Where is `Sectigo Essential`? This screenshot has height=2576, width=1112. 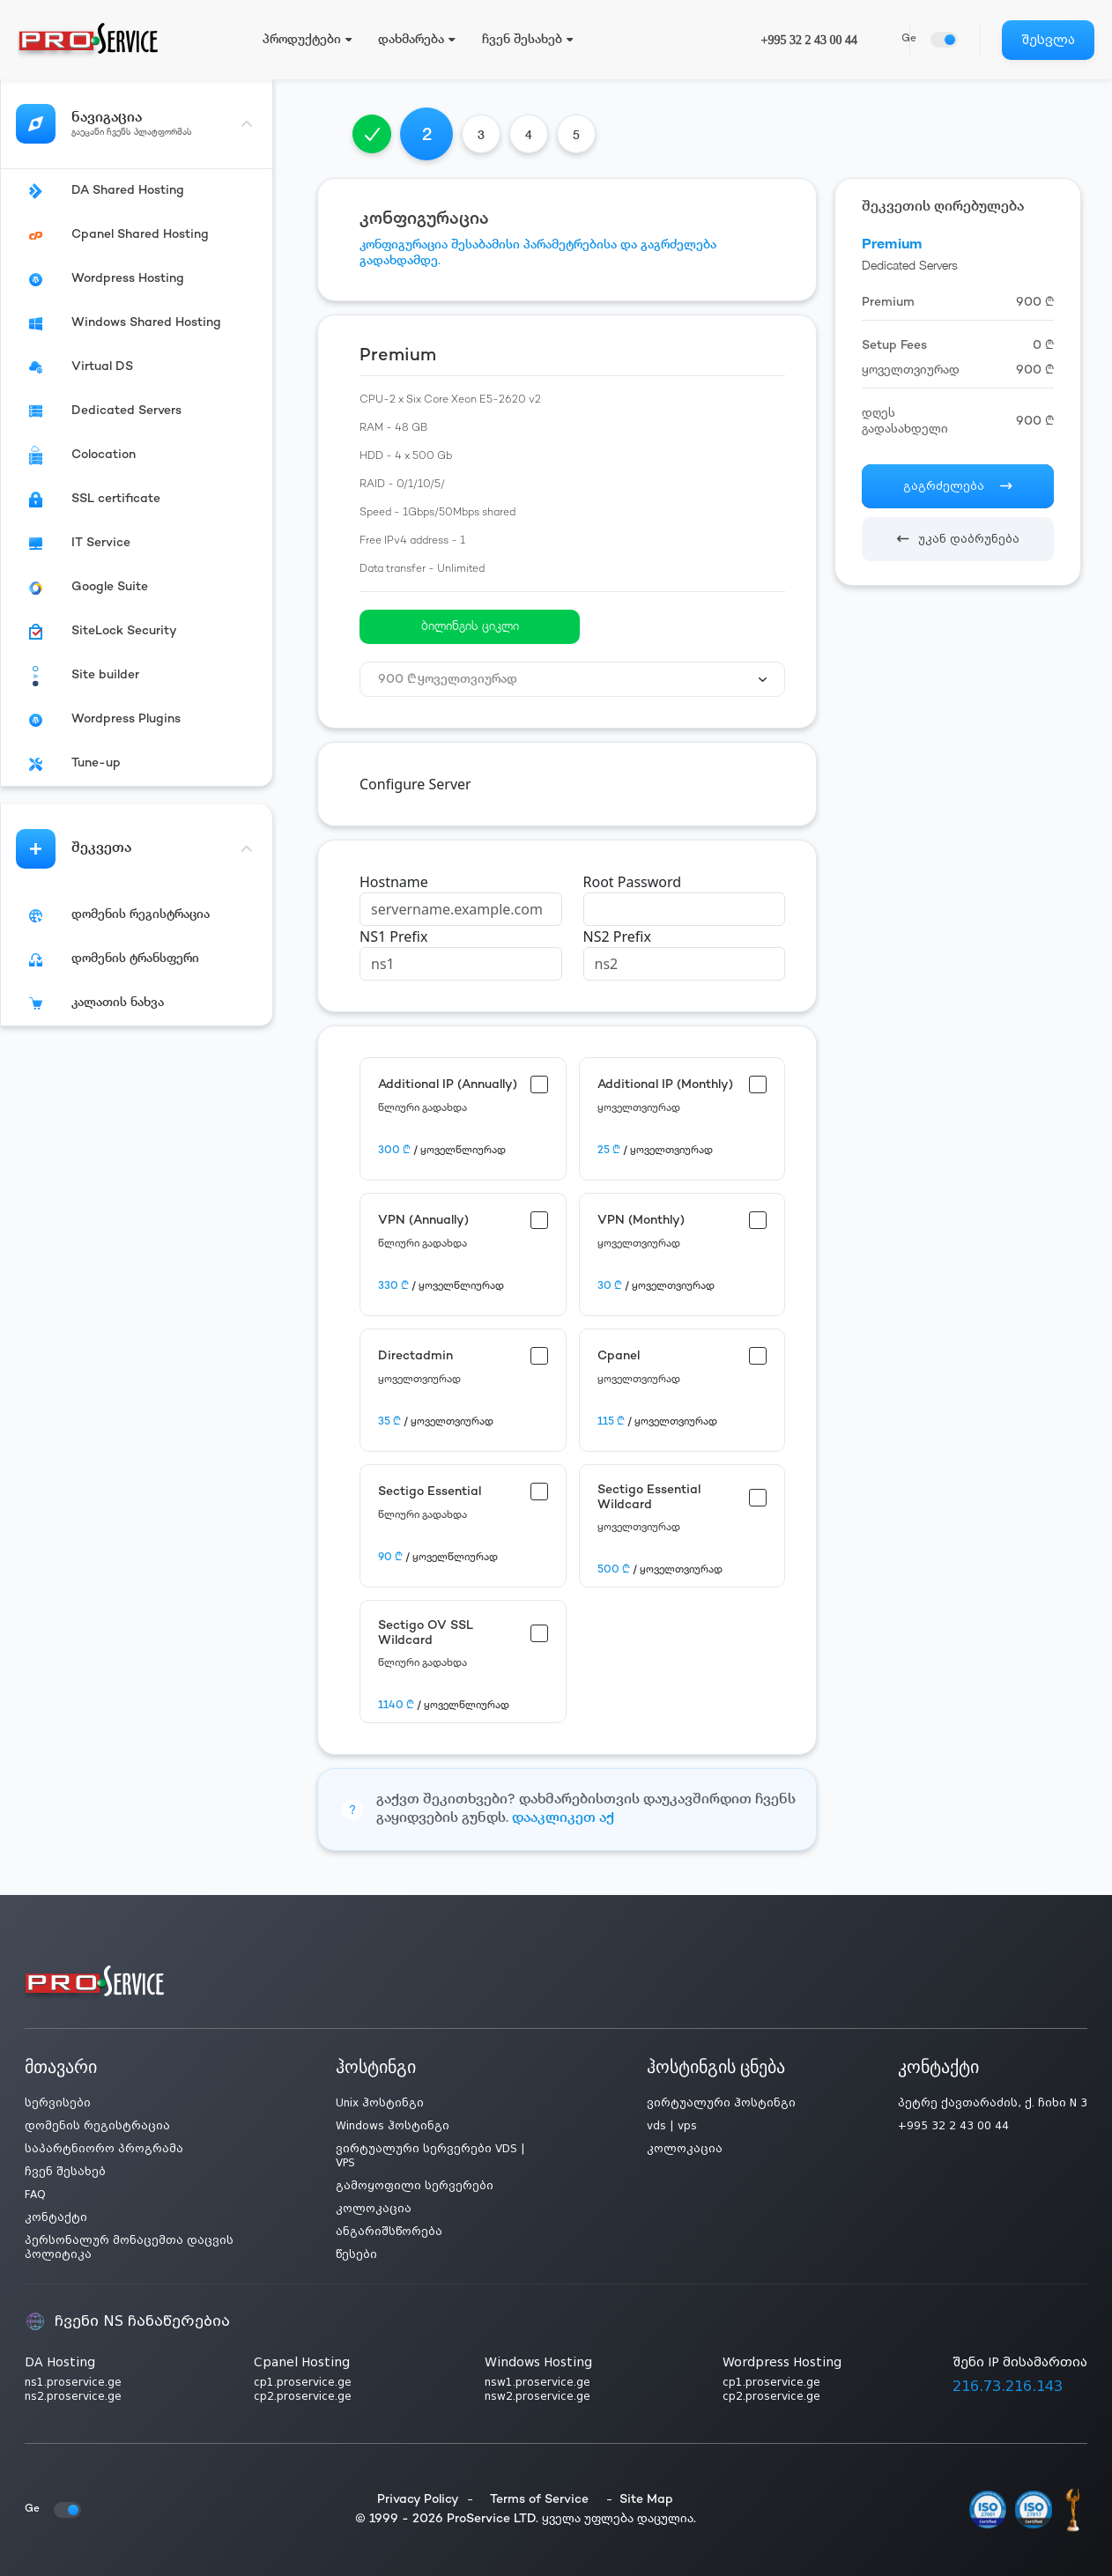
Sectigo Essential is located at coordinates (429, 1492).